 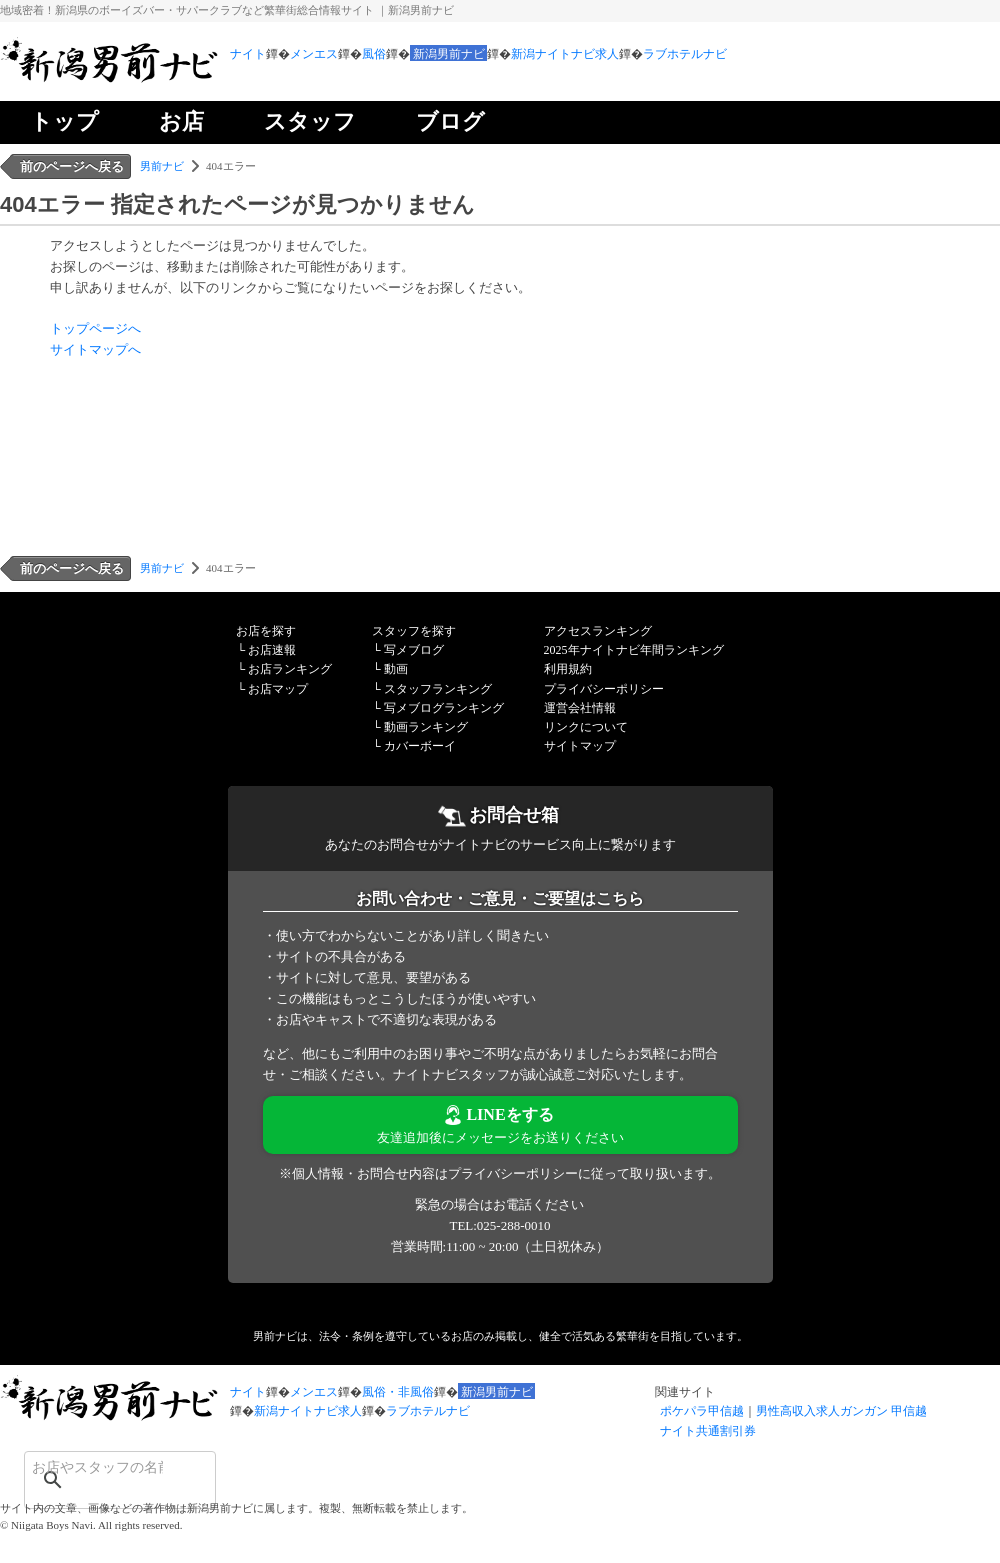 What do you see at coordinates (685, 54) in the screenshot?
I see `ラブホテルナビ` at bounding box center [685, 54].